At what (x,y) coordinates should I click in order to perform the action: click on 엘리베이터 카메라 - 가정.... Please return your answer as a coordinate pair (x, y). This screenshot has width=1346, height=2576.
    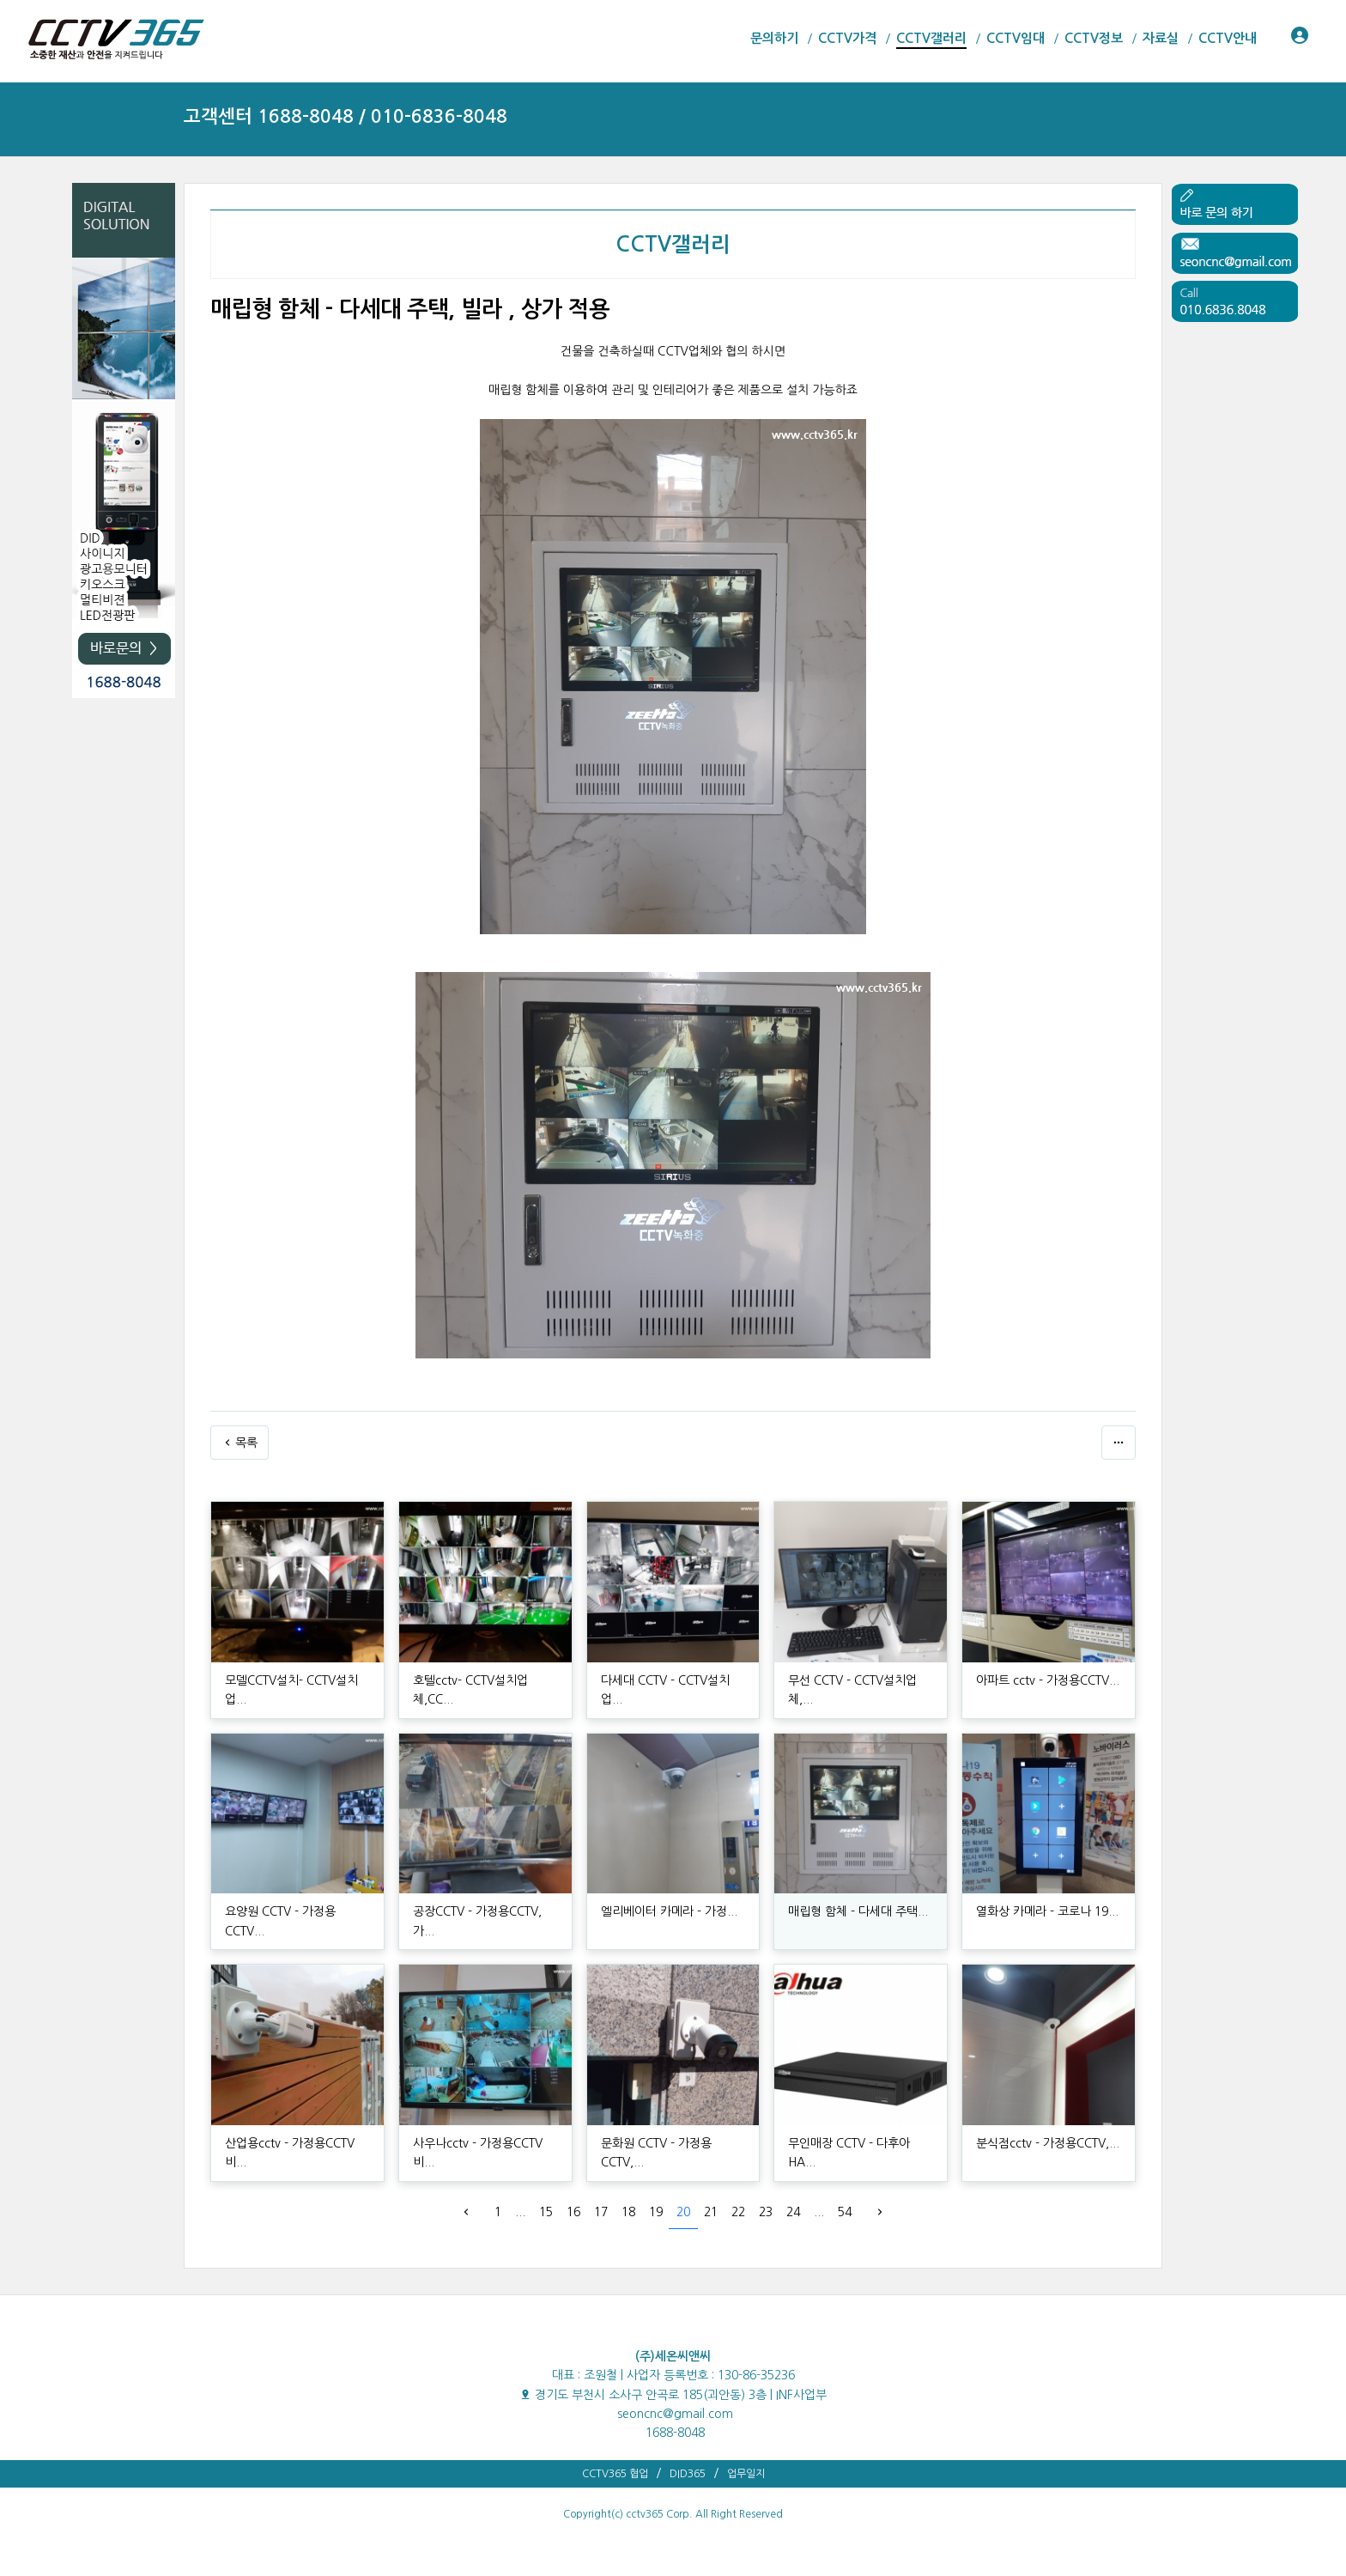
    Looking at the image, I should click on (669, 1911).